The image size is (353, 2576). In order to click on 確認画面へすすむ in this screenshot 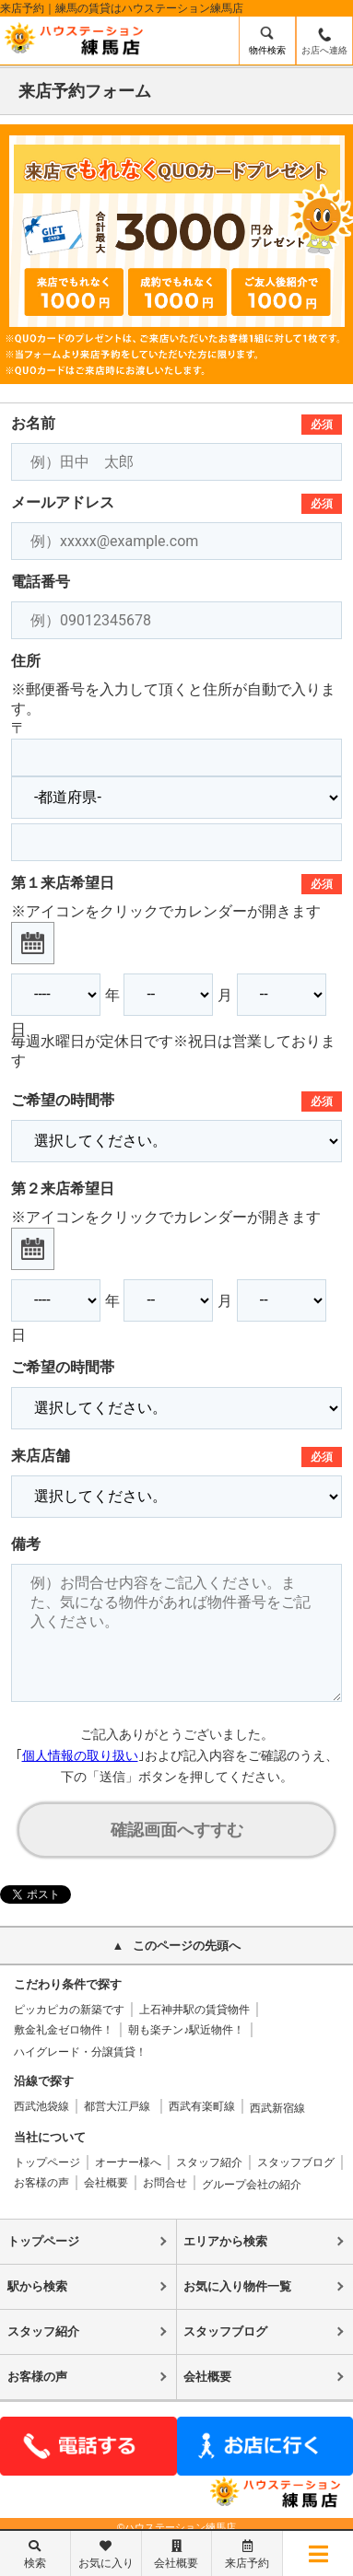, I will do `click(177, 1829)`.